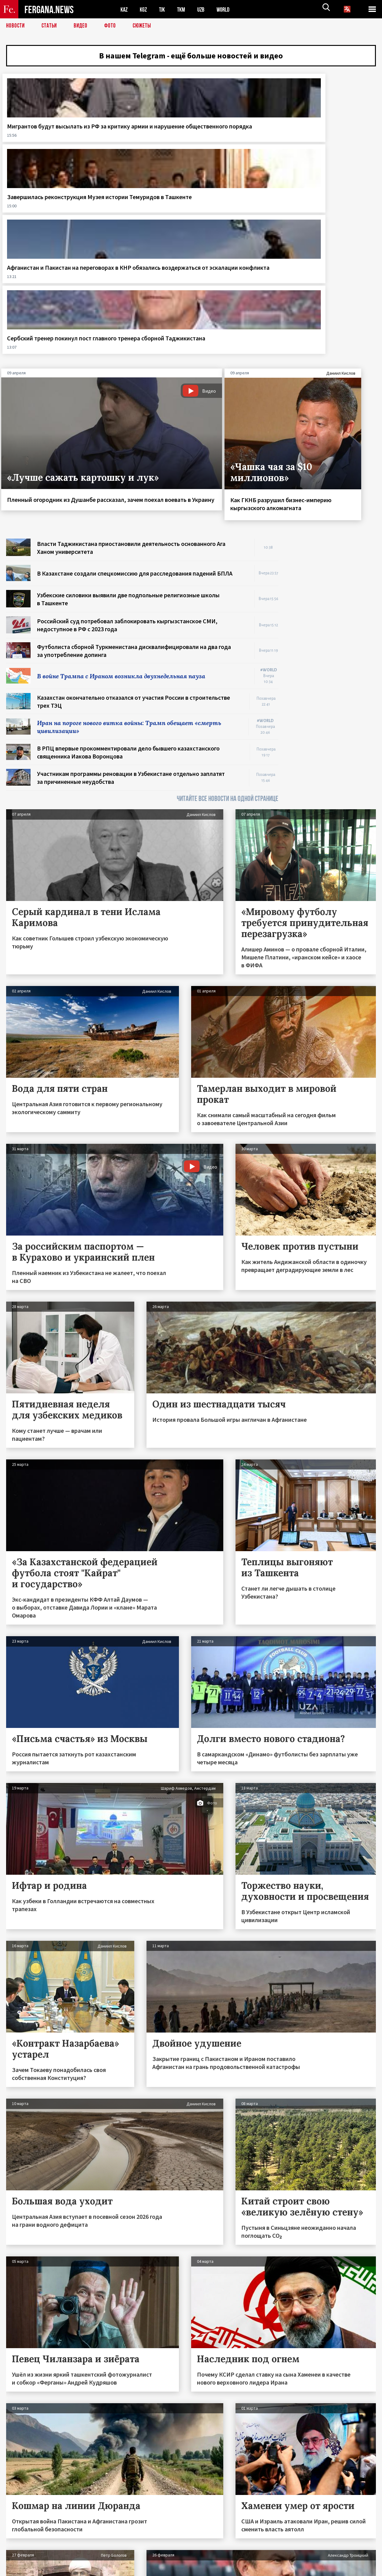  Describe the element at coordinates (332, 141) in the screenshot. I see `Сербский тренер покинул пост главного тренера сборной Таджикистана` at that location.